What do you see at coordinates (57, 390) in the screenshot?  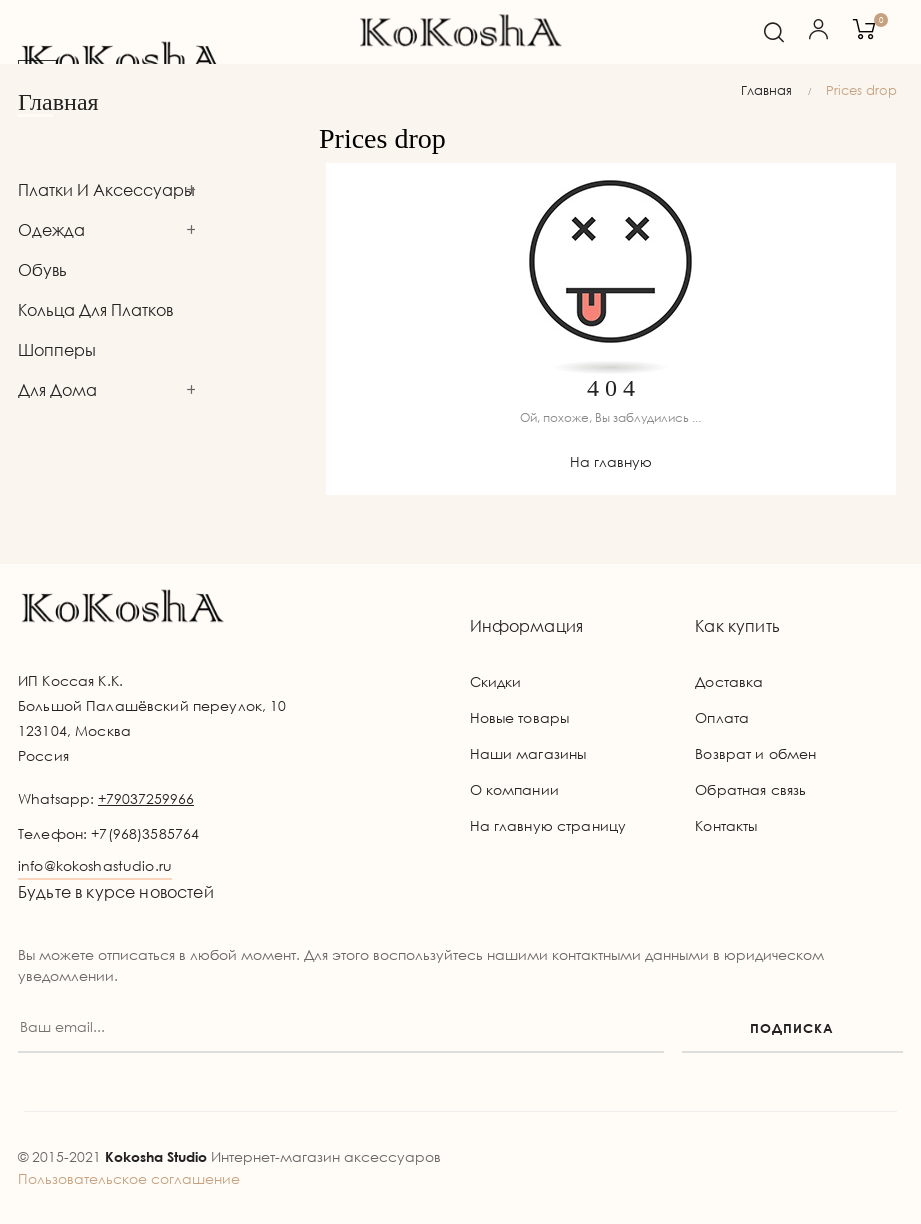 I see `Для дома` at bounding box center [57, 390].